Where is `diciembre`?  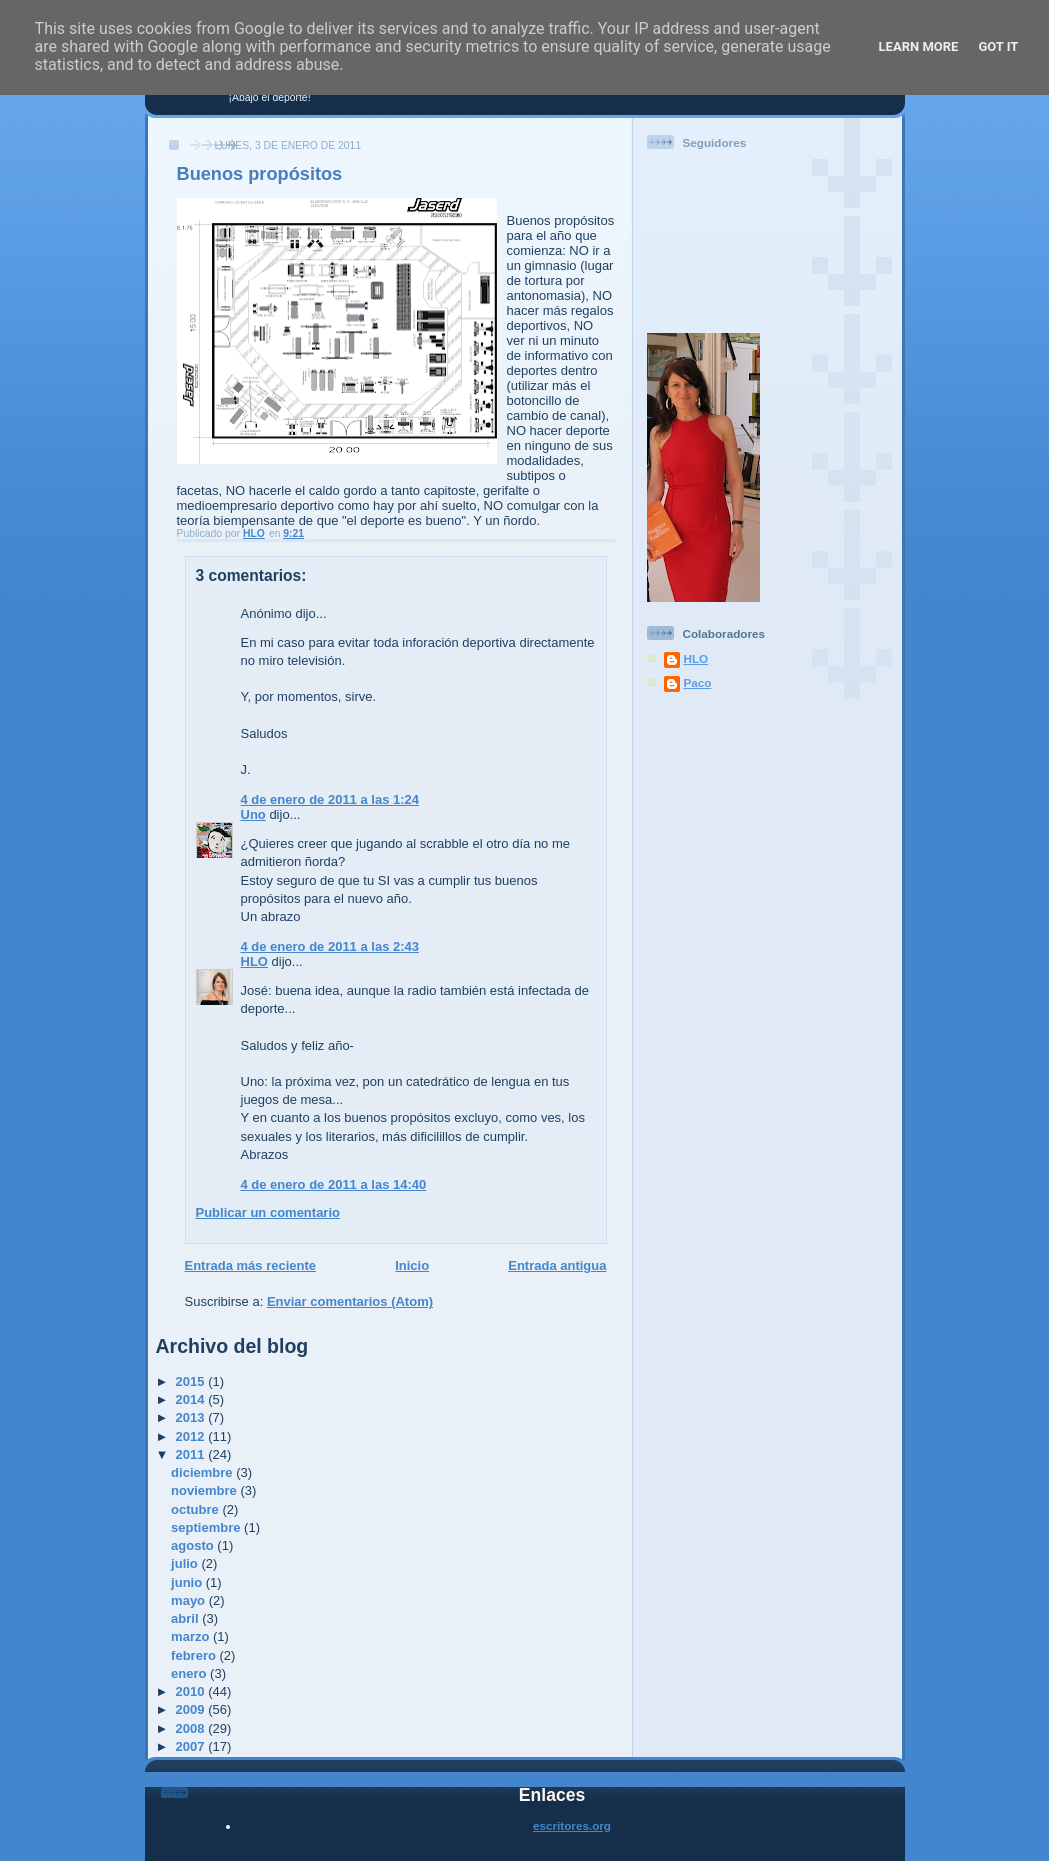
diciembre is located at coordinates (203, 1472).